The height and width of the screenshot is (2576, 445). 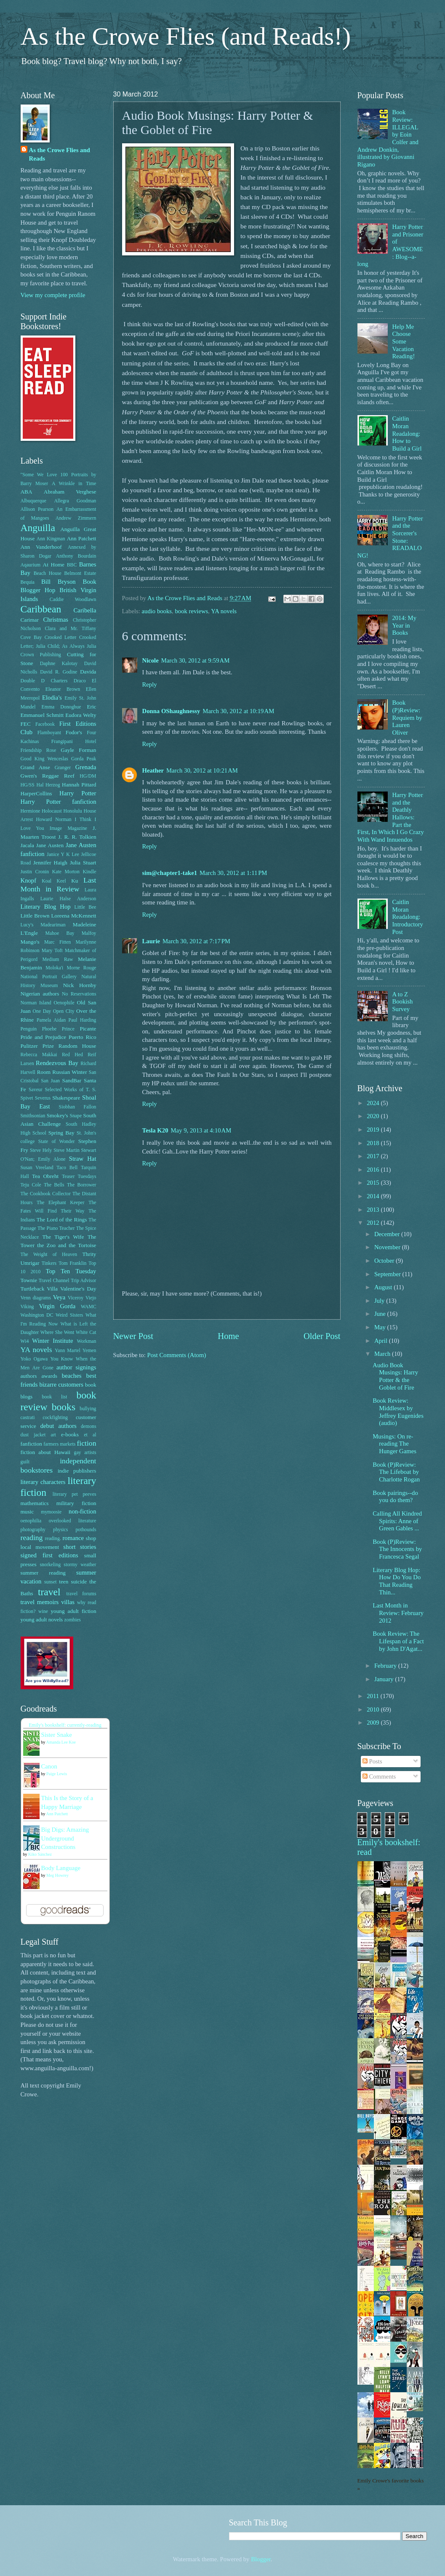 What do you see at coordinates (49, 1376) in the screenshot?
I see `awards` at bounding box center [49, 1376].